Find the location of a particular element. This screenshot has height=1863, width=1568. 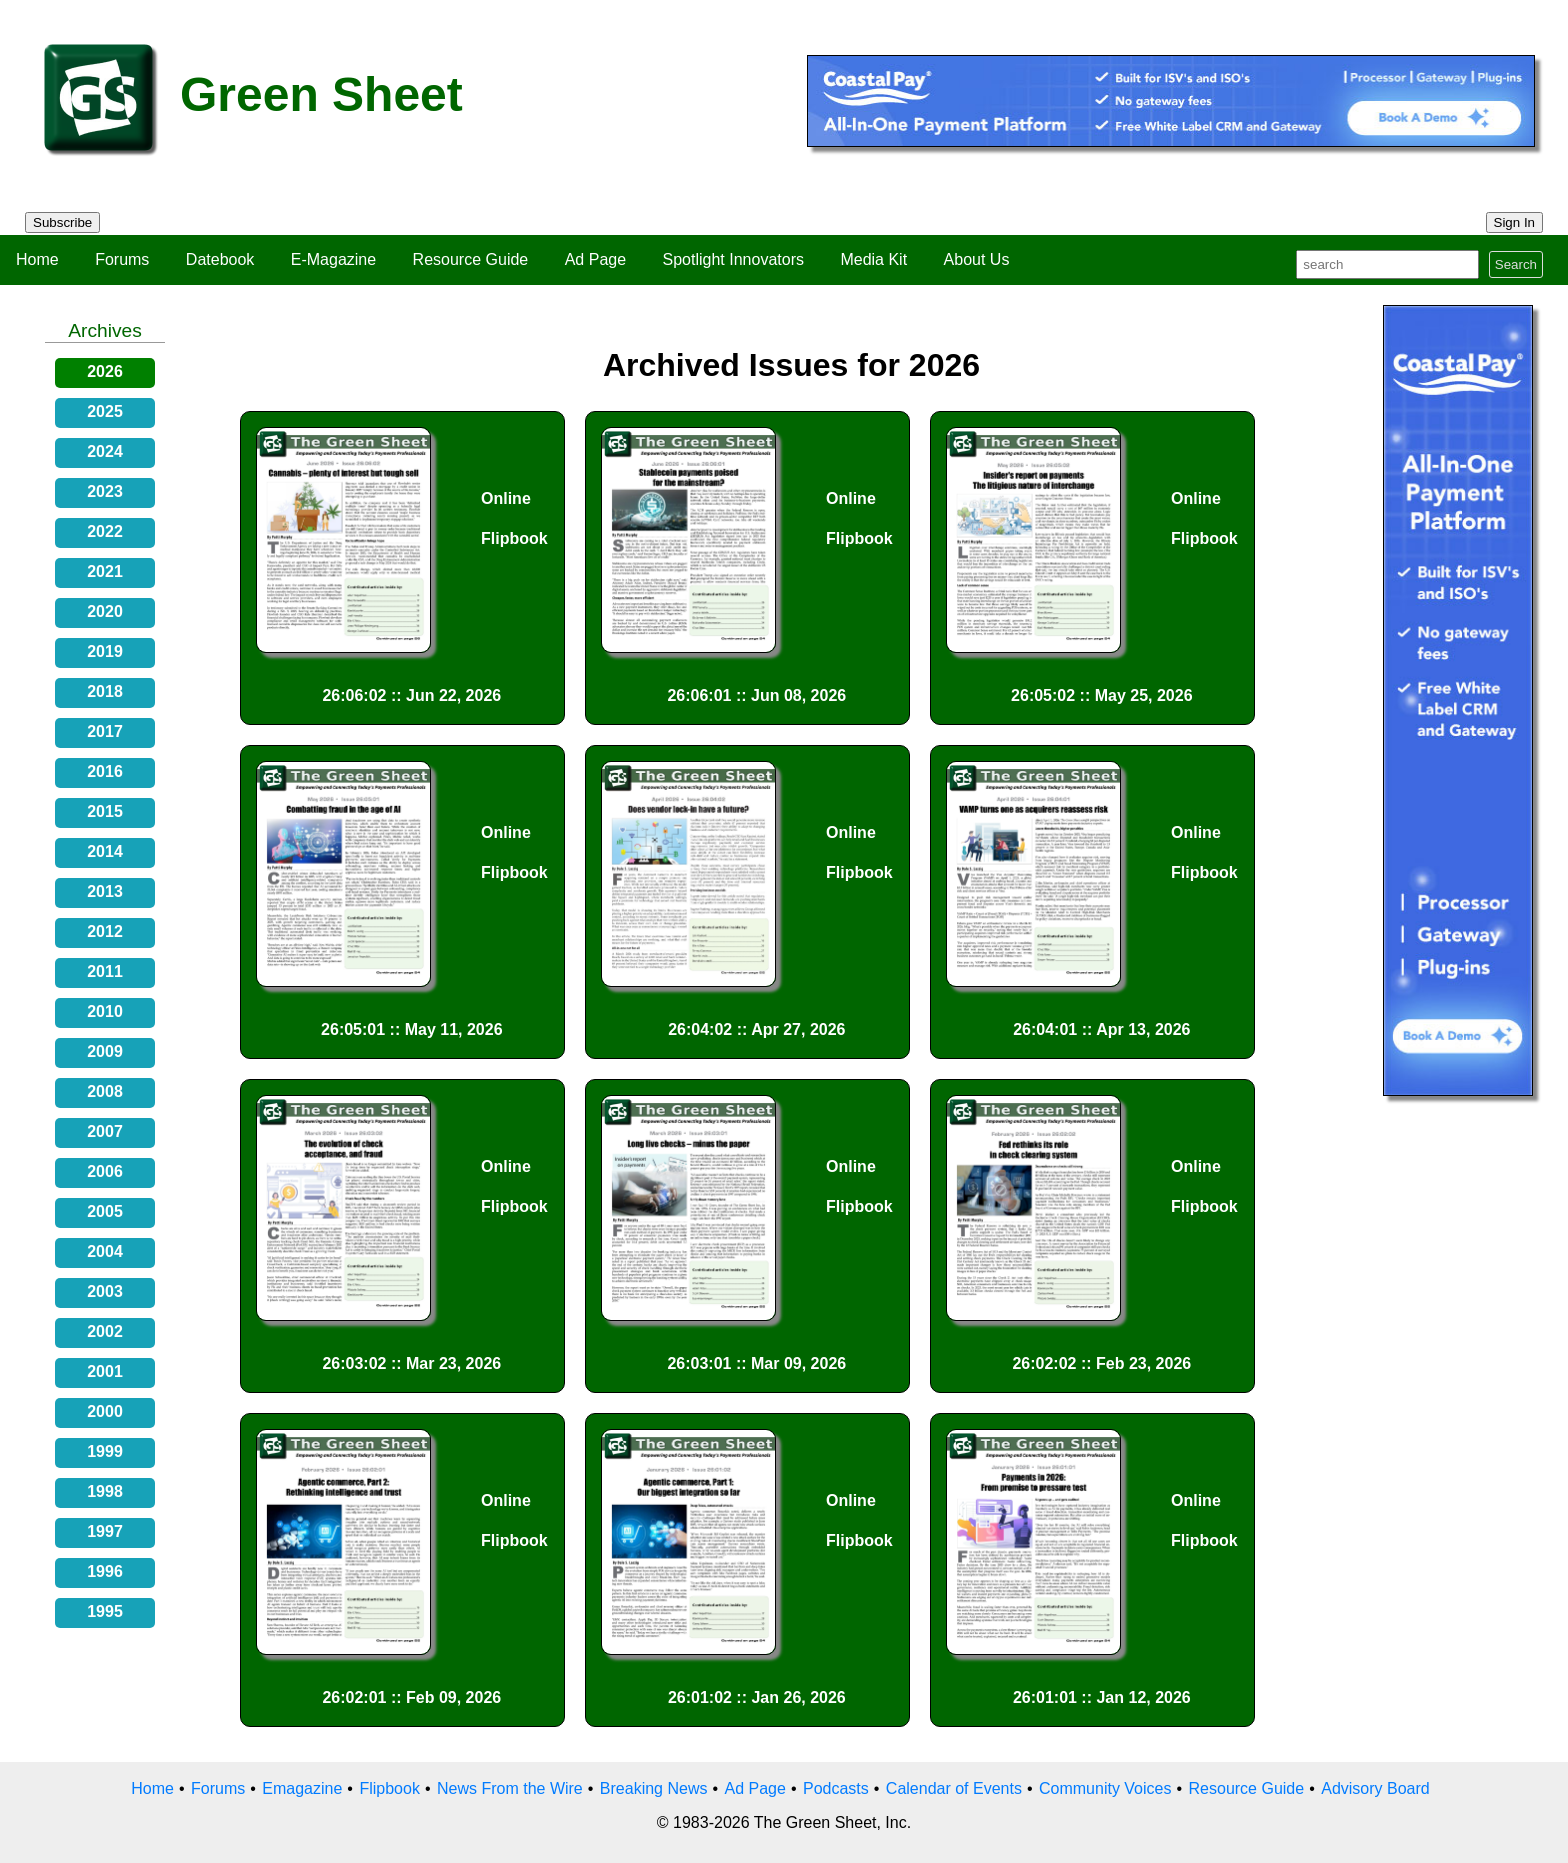

Media Kit is located at coordinates (873, 259).